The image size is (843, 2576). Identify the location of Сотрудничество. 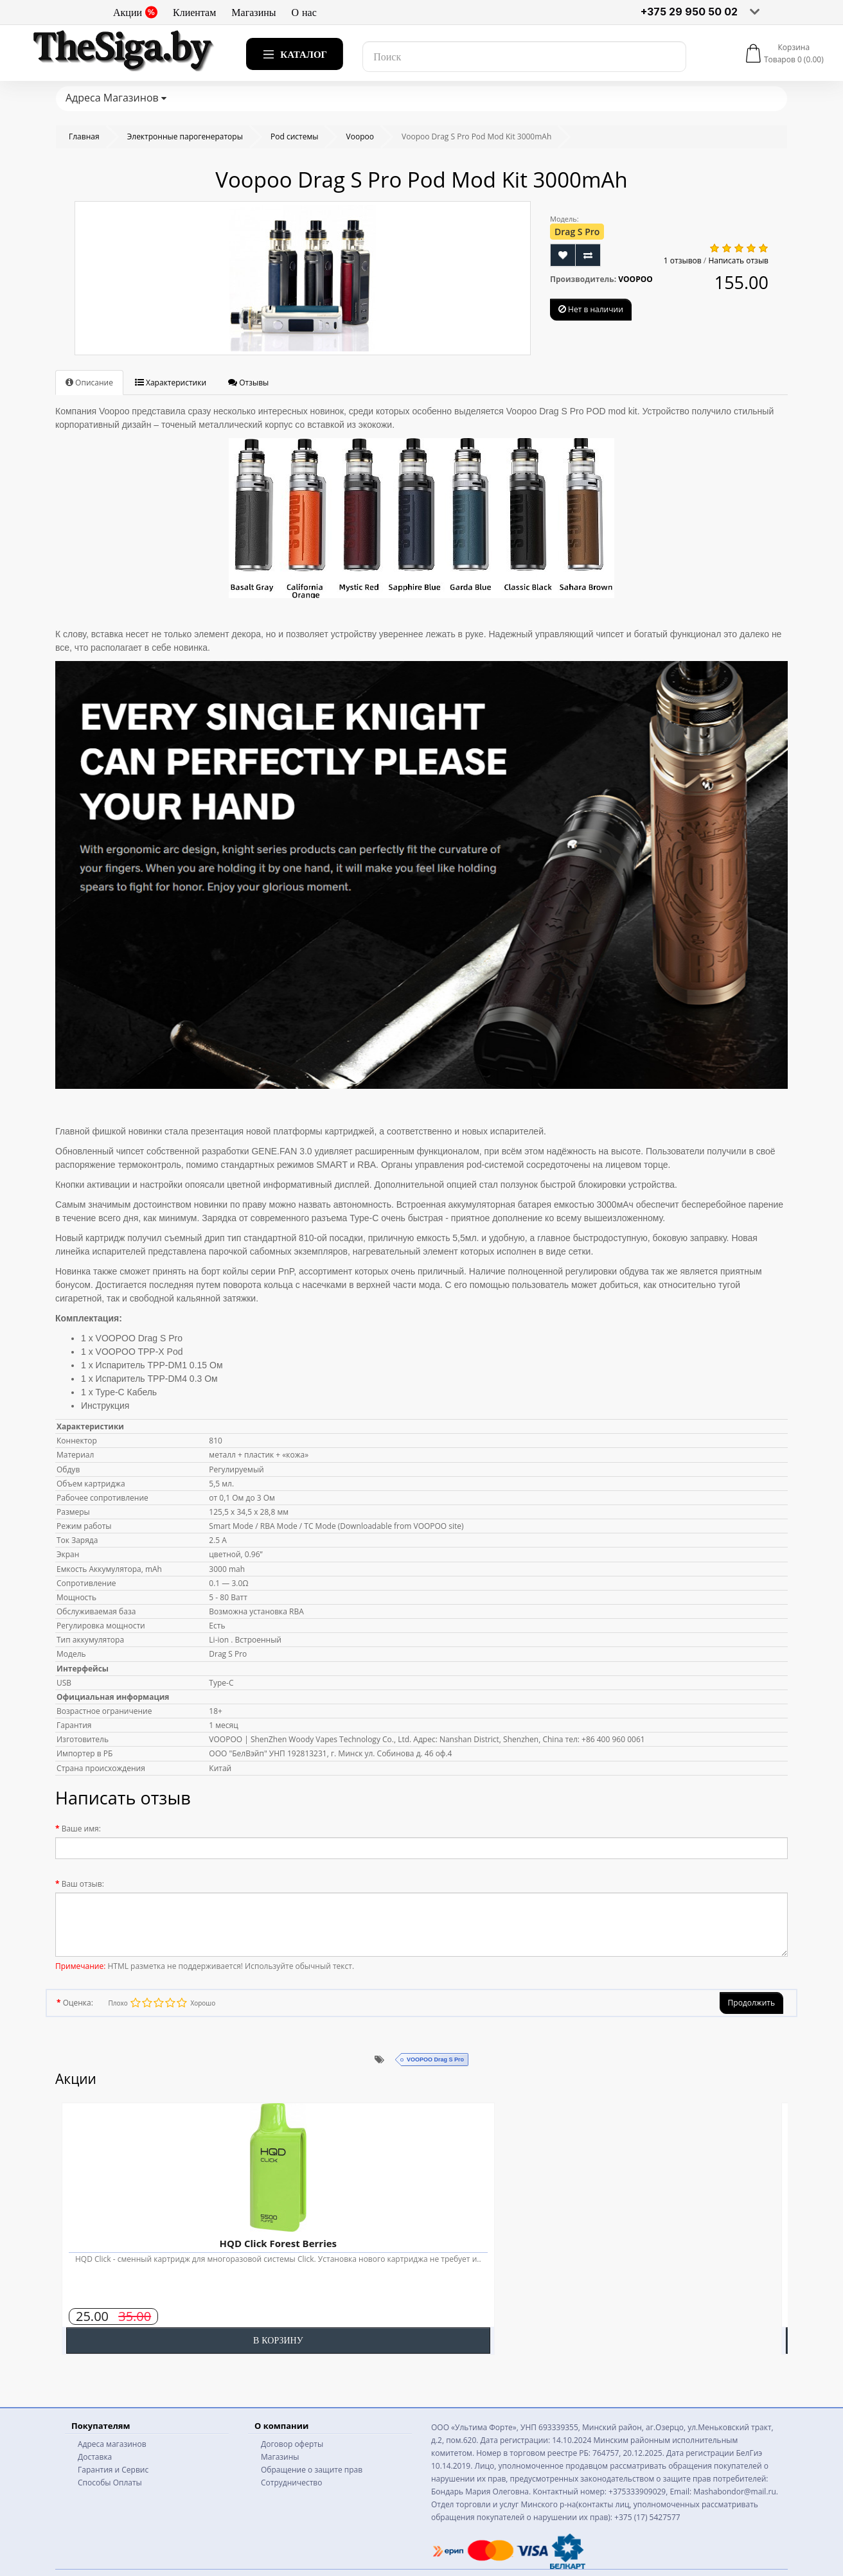
(291, 2482).